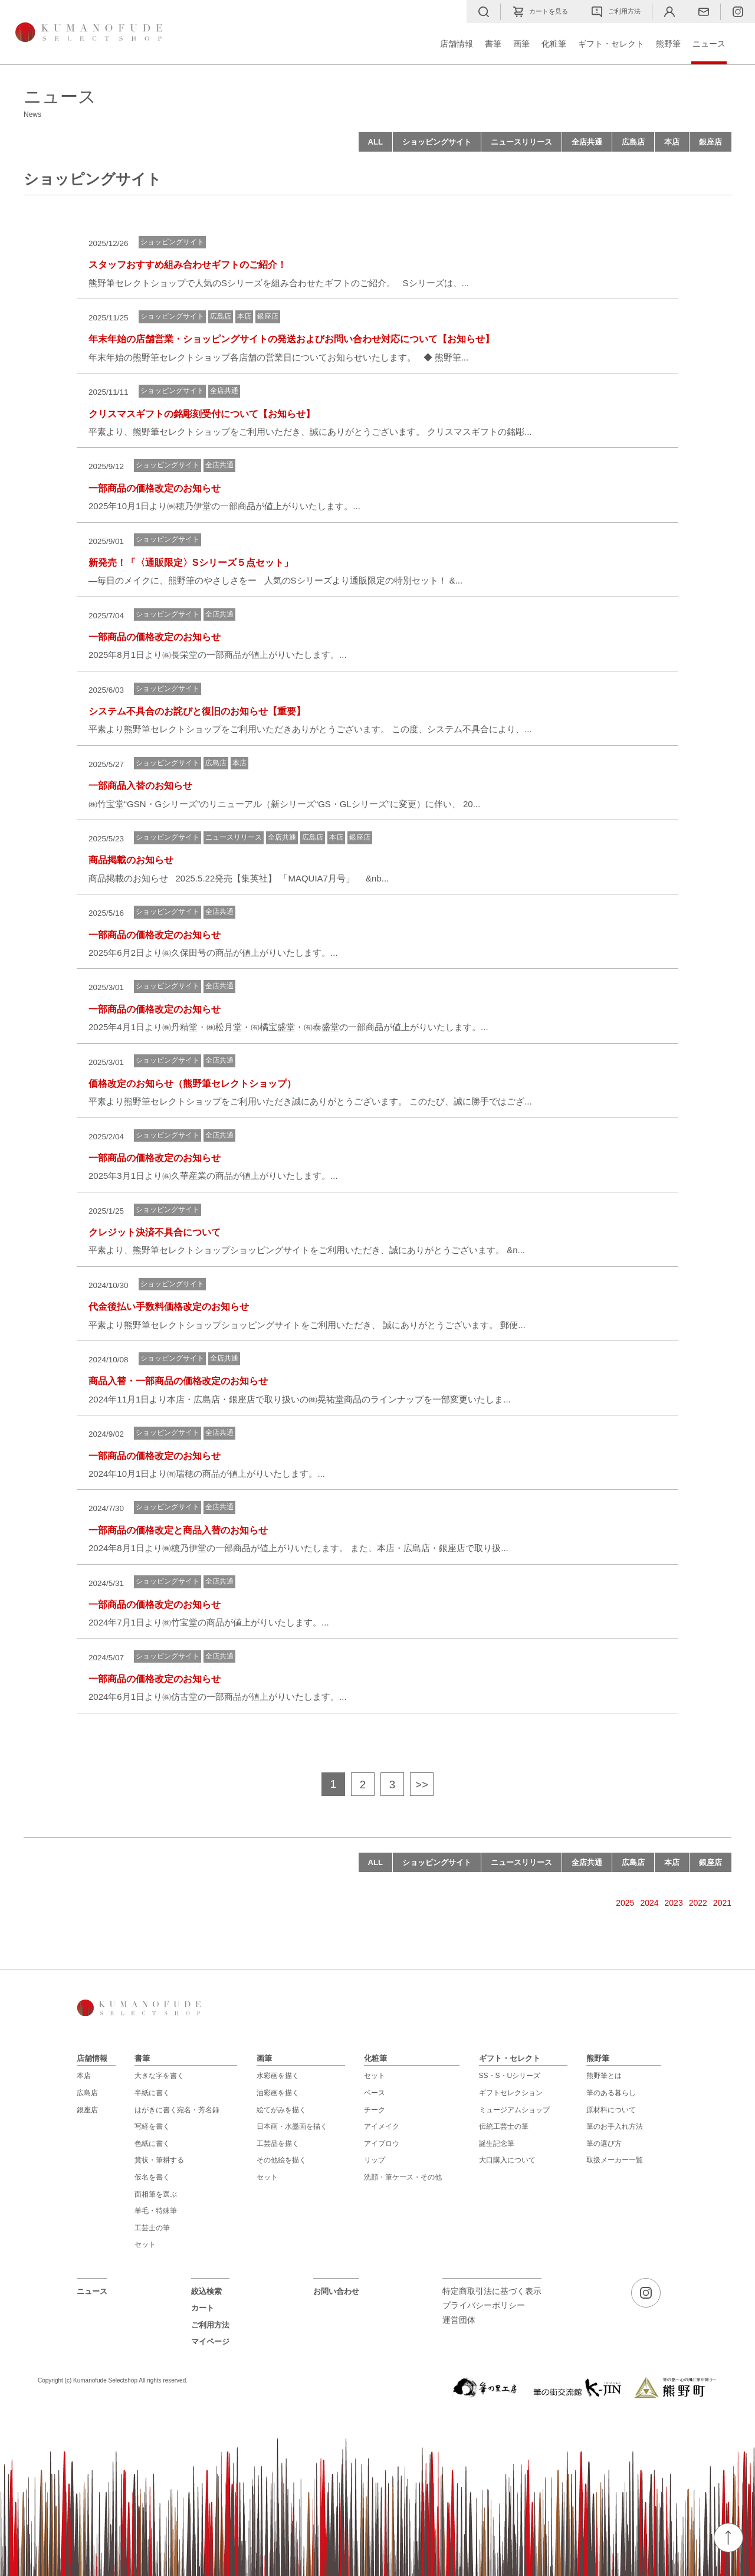 Image resolution: width=755 pixels, height=2576 pixels. Describe the element at coordinates (458, 2320) in the screenshot. I see `運営団体` at that location.